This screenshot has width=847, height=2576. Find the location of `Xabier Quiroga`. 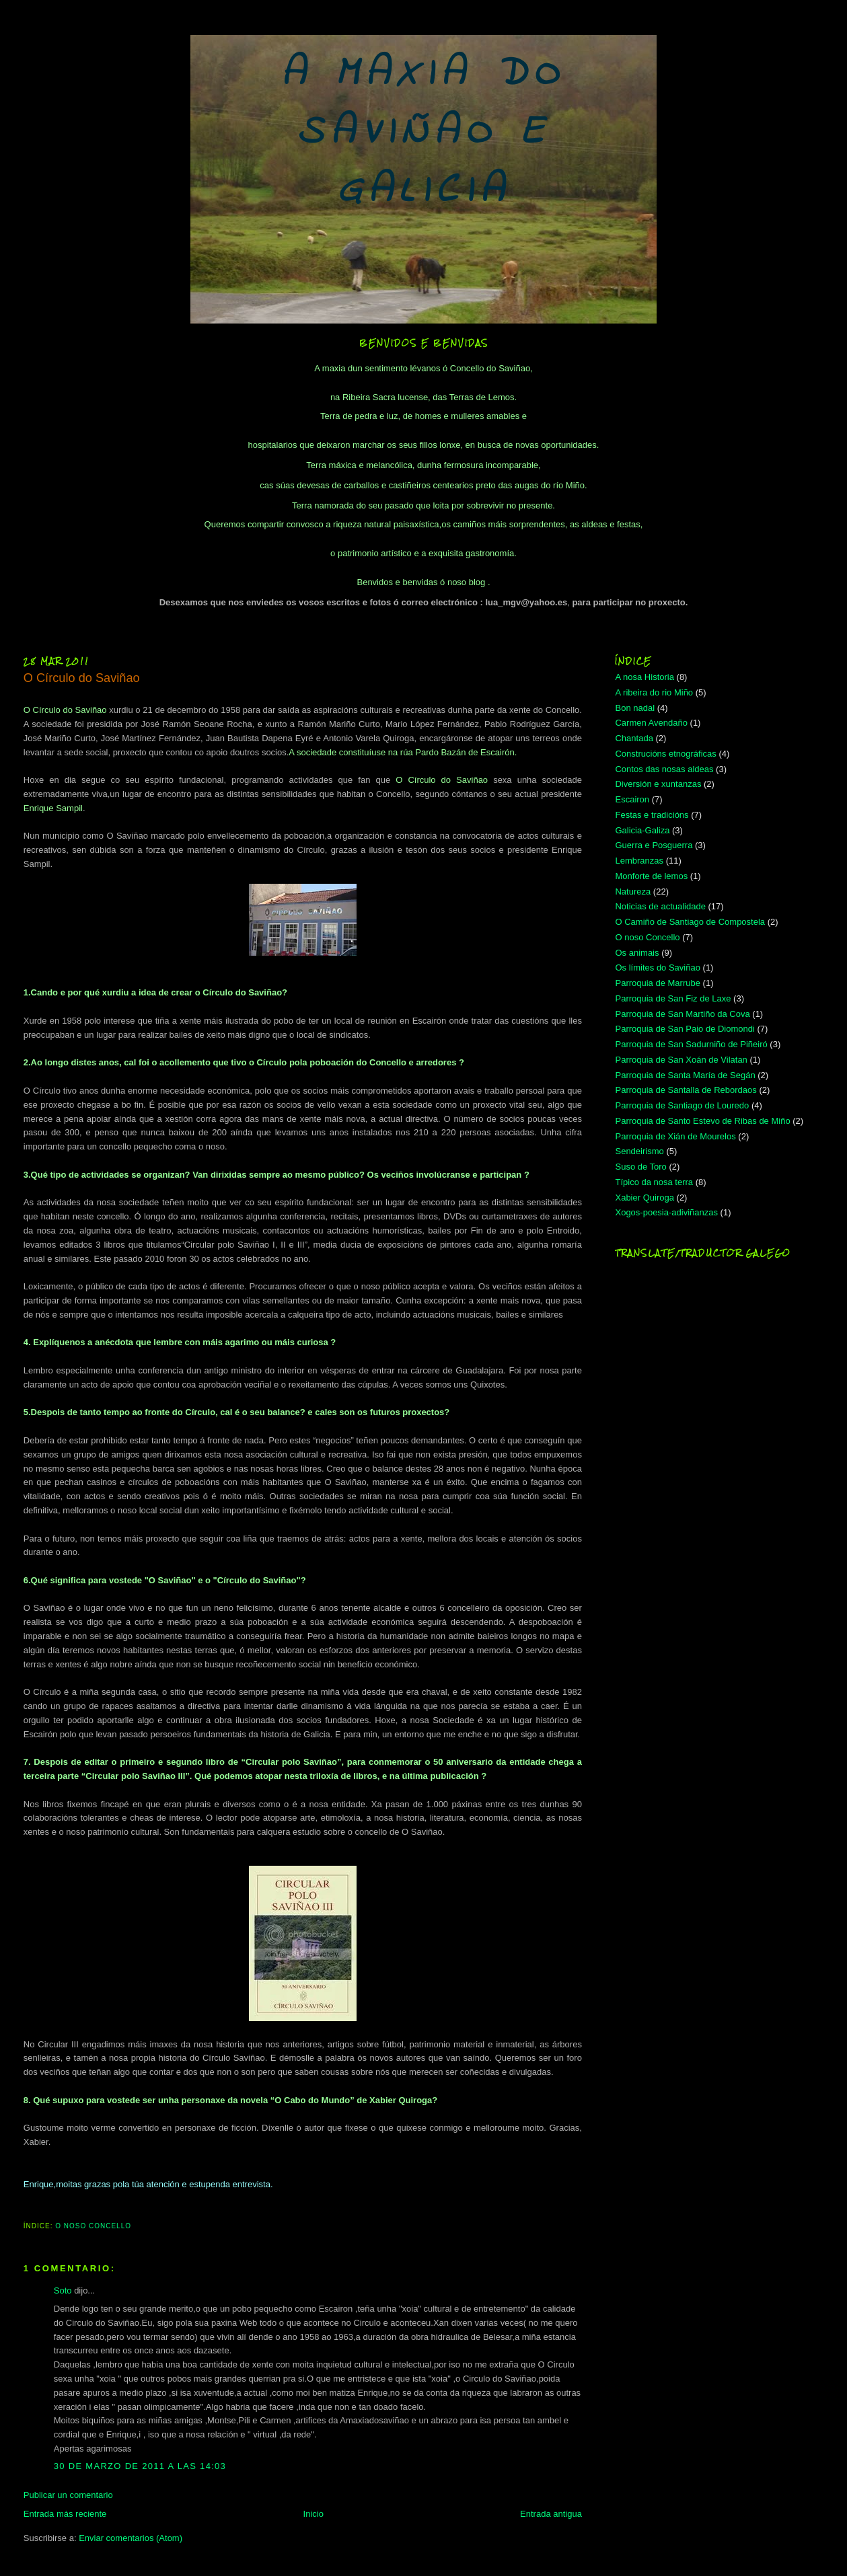

Xabier Quiroga is located at coordinates (644, 1197).